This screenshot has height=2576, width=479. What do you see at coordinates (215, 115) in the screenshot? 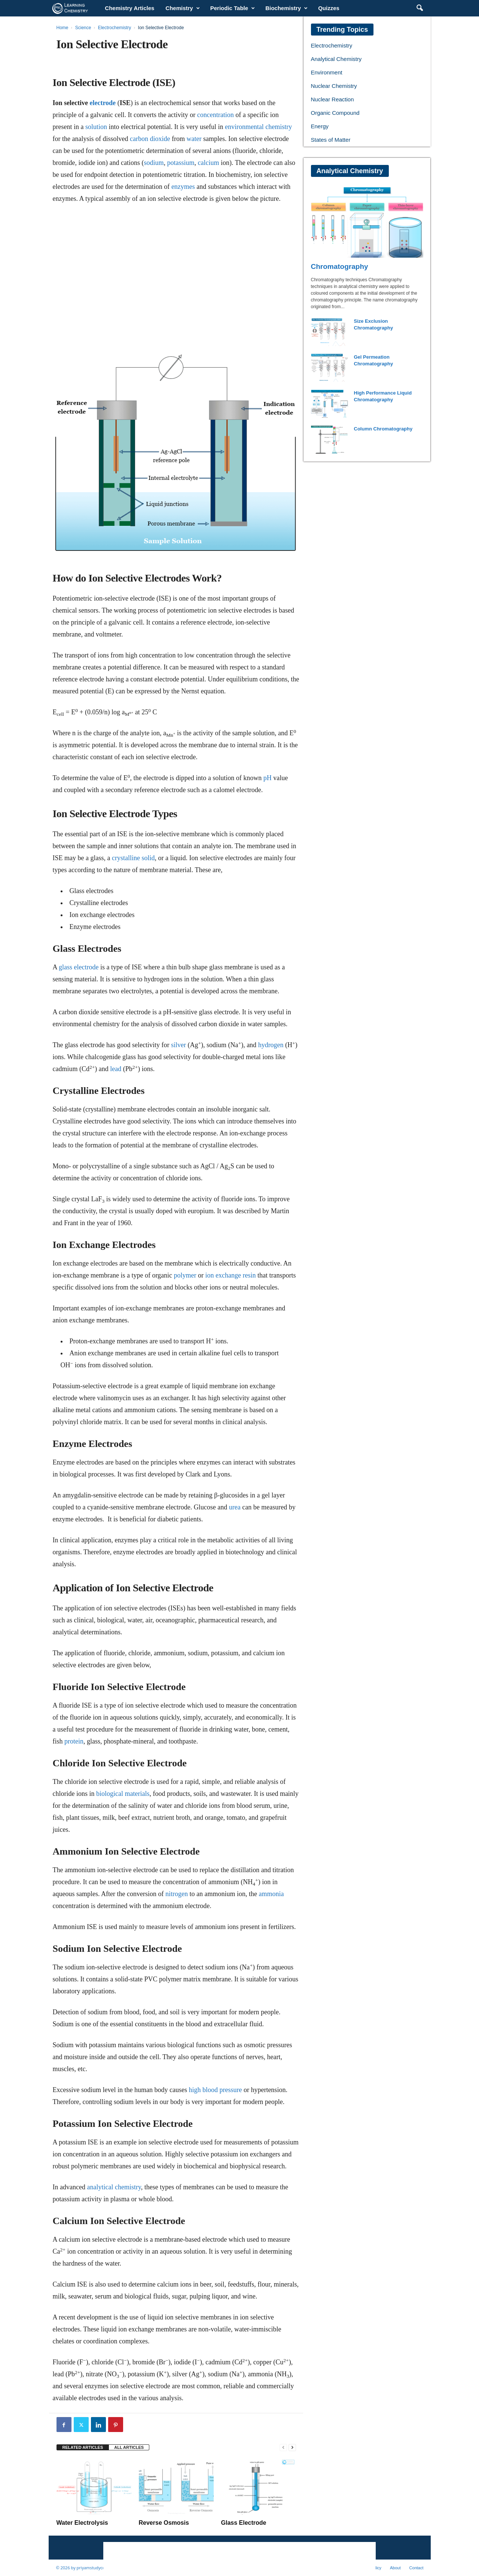
I see `concentration` at bounding box center [215, 115].